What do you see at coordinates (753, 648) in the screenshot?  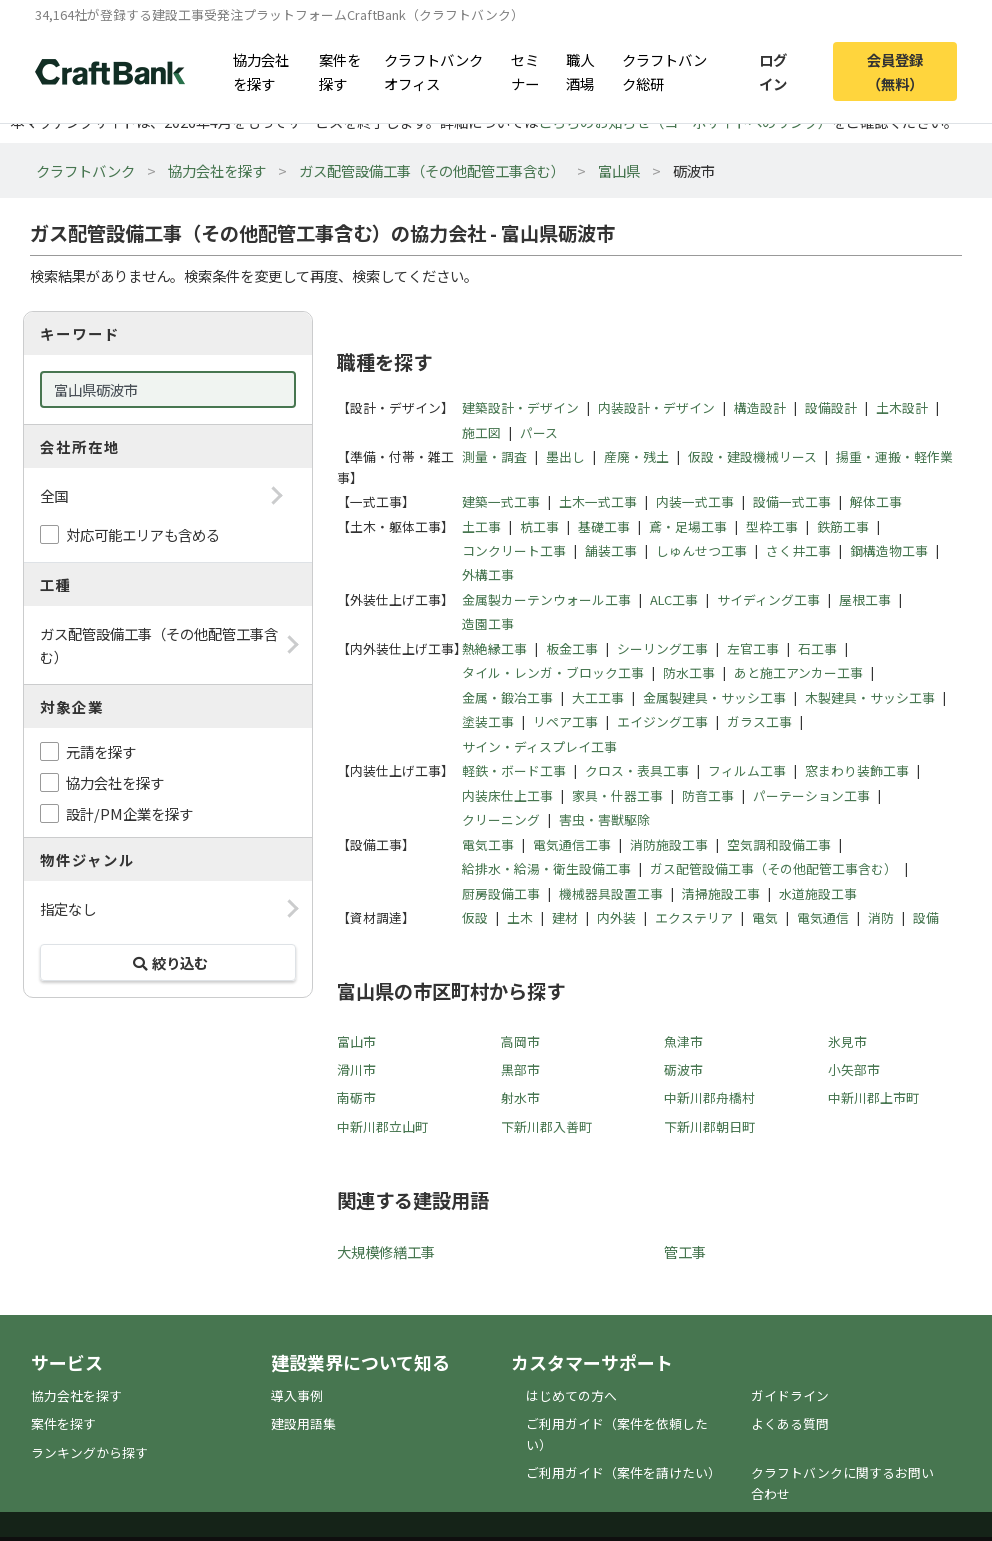 I see `左官工事` at bounding box center [753, 648].